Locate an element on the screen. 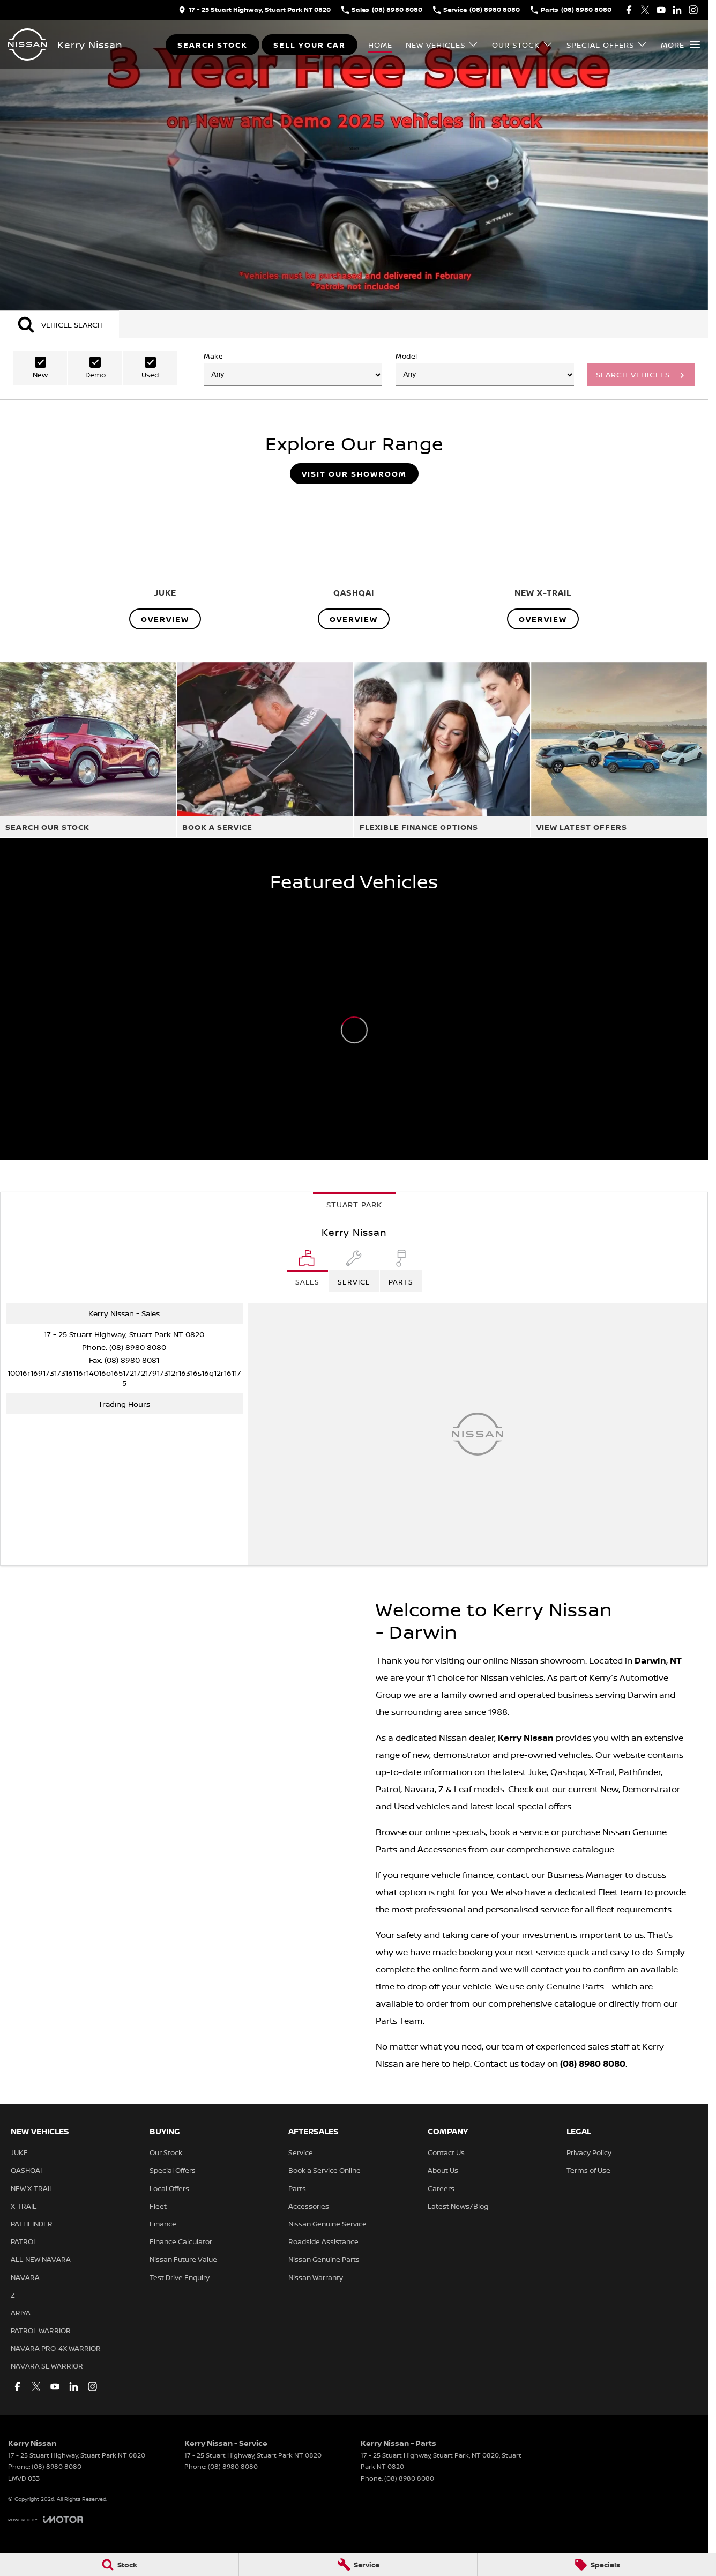  [Flexible Finance Options] is located at coordinates (442, 750).